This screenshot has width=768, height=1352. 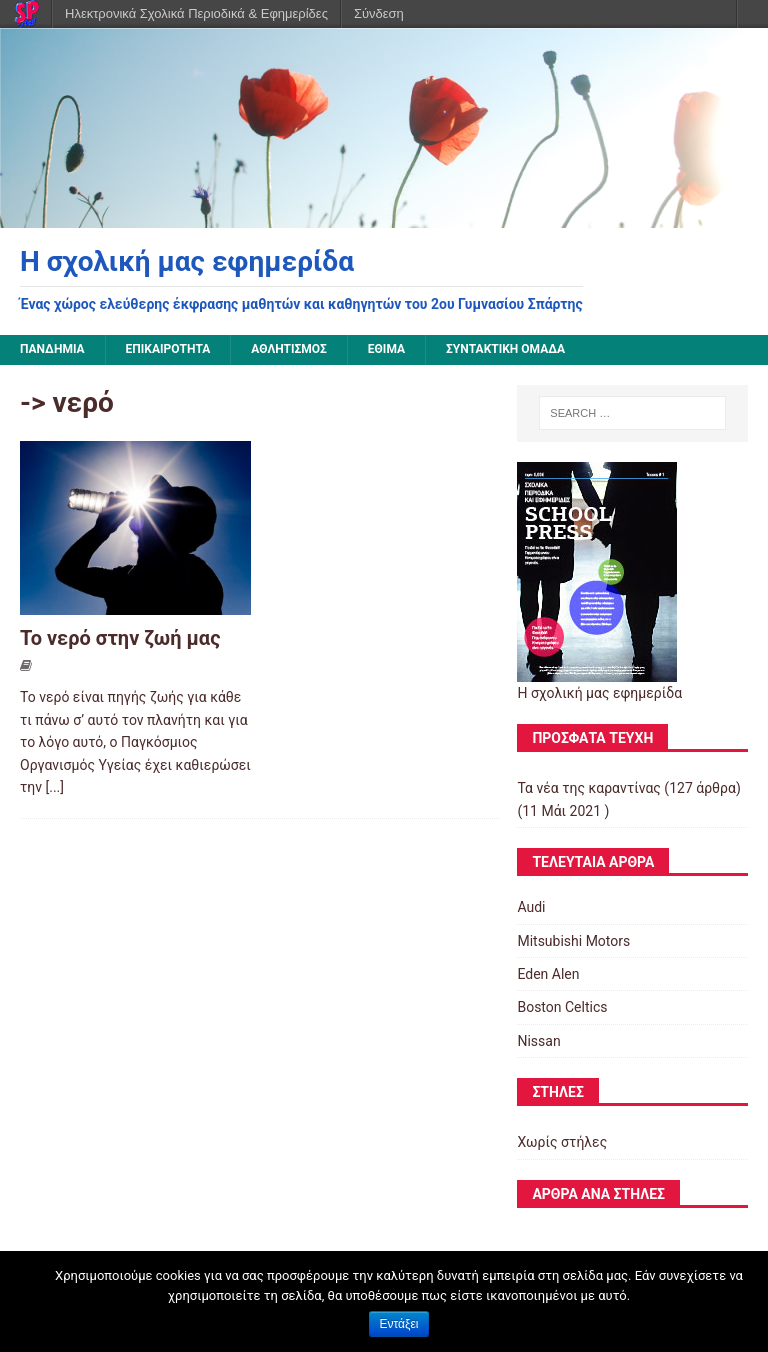 I want to click on Το νερό στην ζωή μας, so click(x=120, y=638).